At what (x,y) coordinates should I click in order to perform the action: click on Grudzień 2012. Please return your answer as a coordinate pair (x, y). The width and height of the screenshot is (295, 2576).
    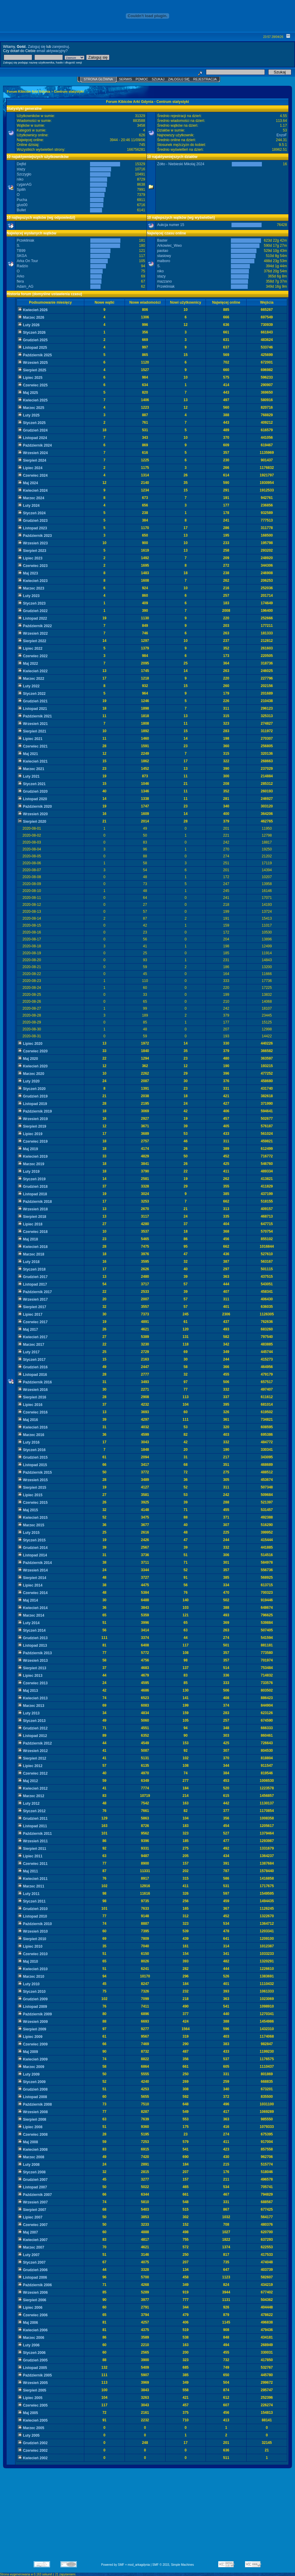
    Looking at the image, I should click on (33, 1728).